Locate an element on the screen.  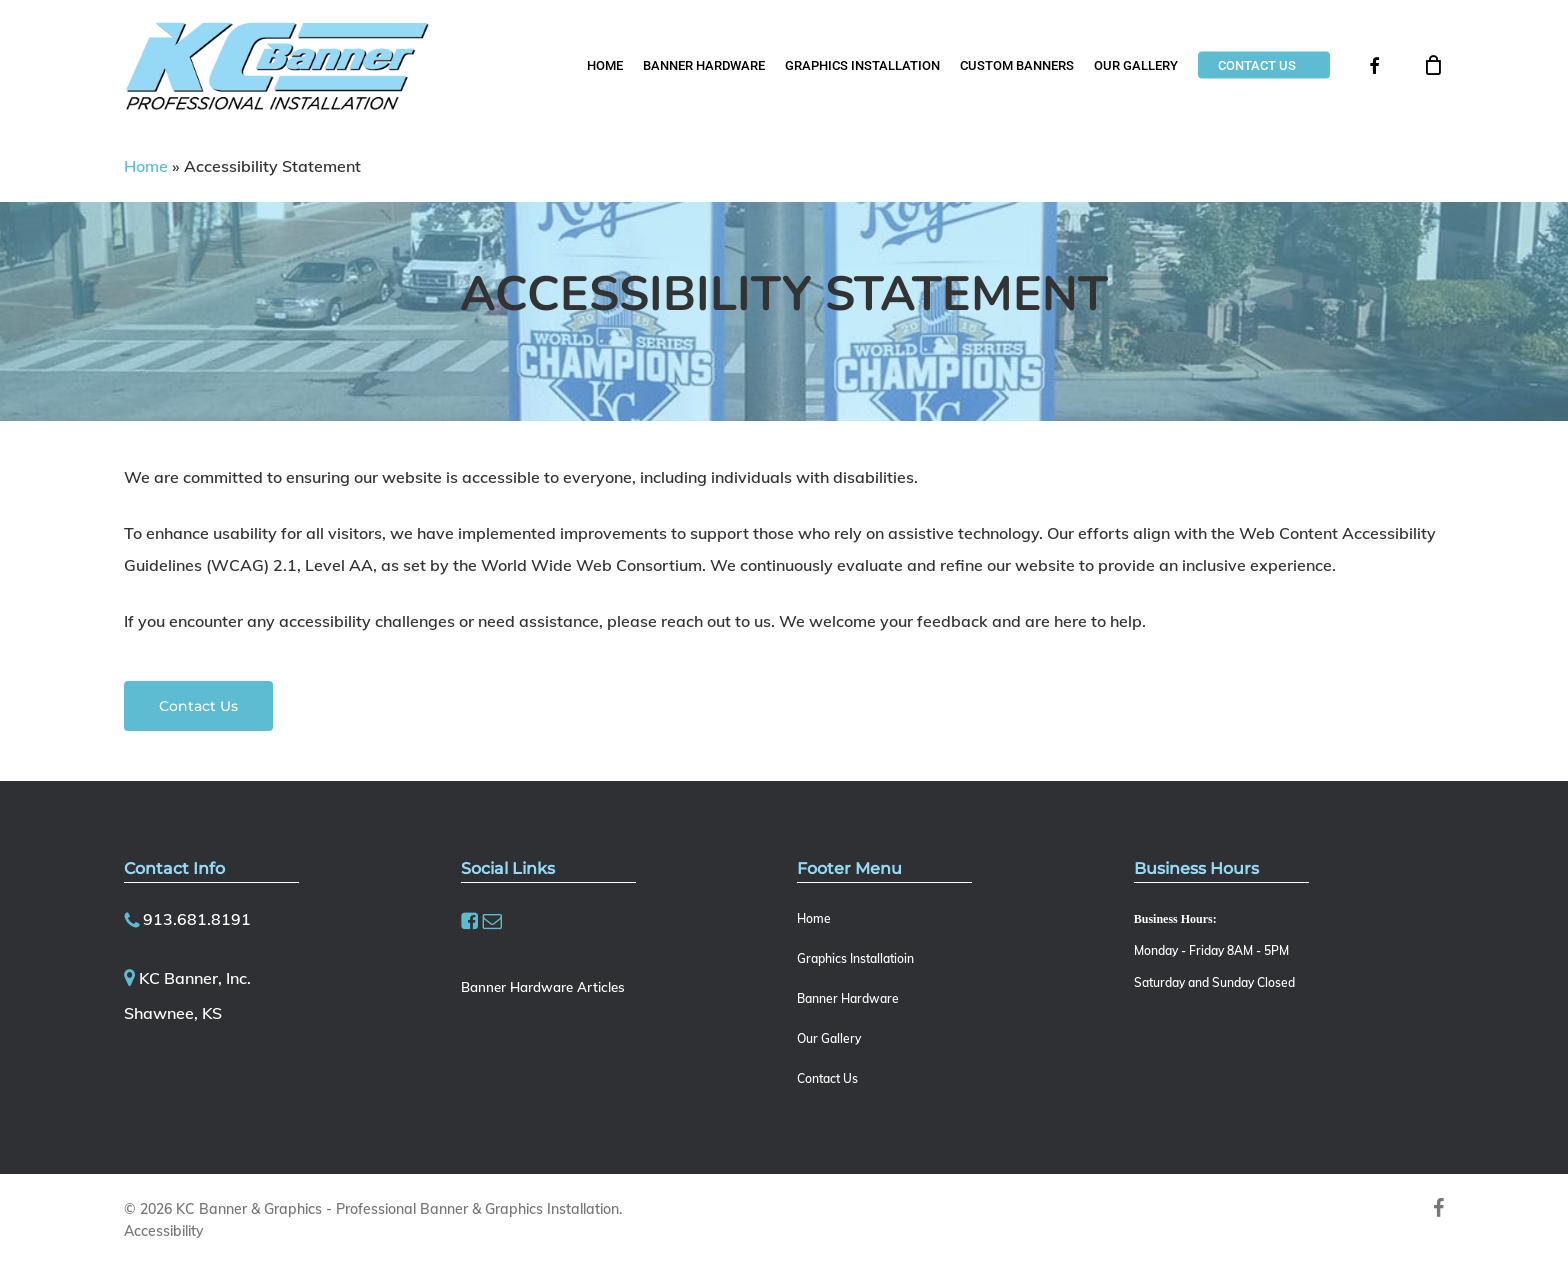
[Cart] is located at coordinates (1433, 65).